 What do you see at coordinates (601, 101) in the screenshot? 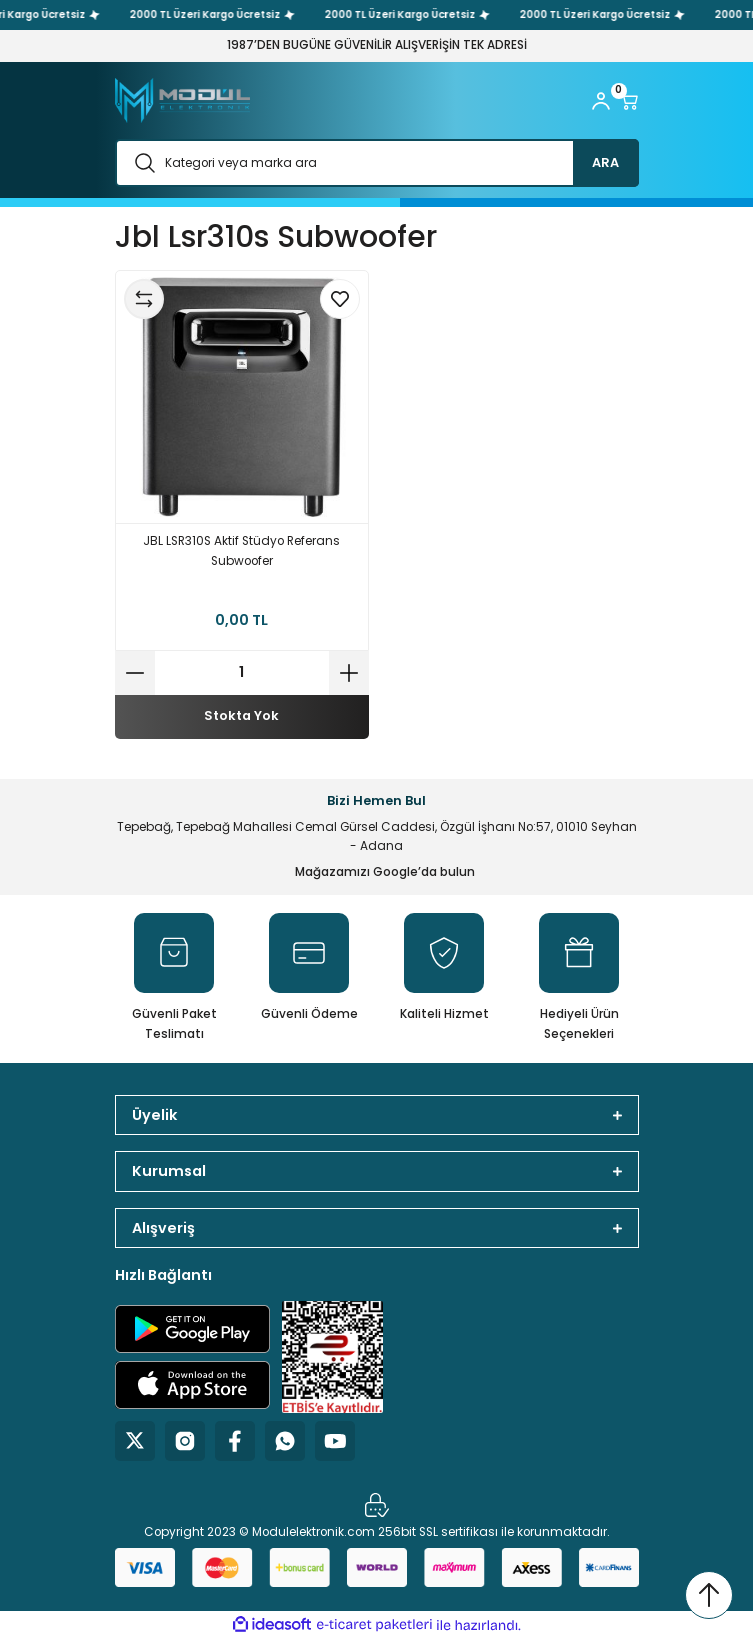
I see `[Member Login]` at bounding box center [601, 101].